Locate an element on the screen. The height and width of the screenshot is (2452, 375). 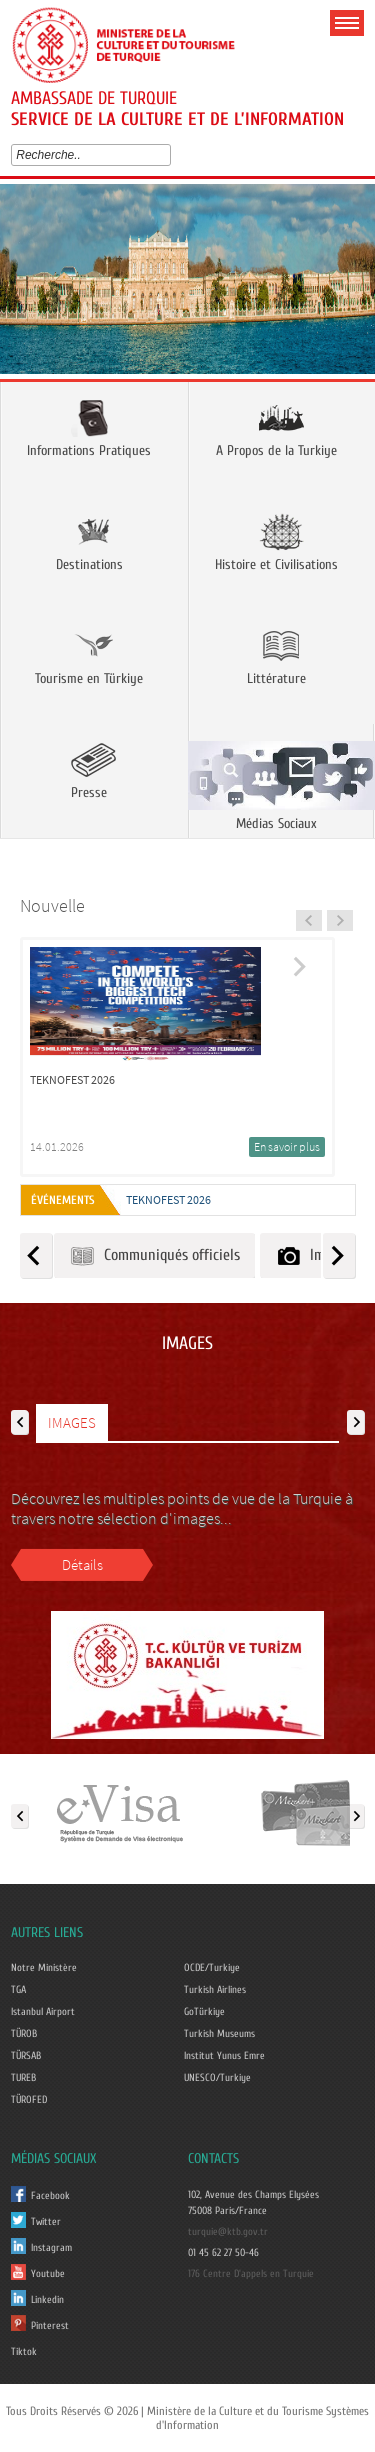
Communiqués officiels is located at coordinates (154, 1255).